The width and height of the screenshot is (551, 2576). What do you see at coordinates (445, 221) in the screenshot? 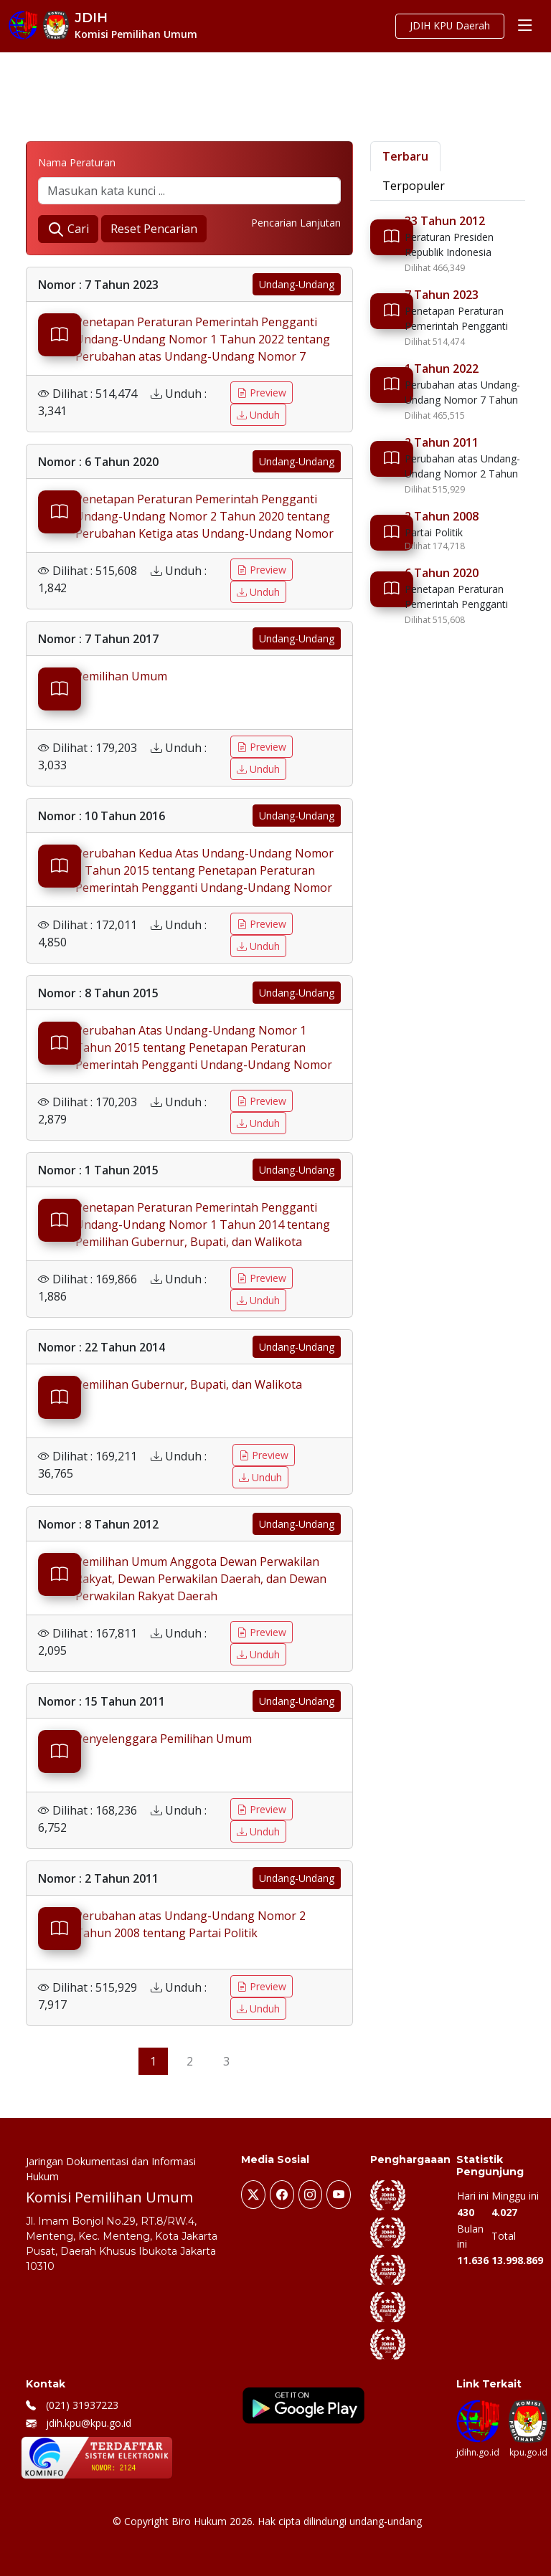
I see `33 Tahun 2012` at bounding box center [445, 221].